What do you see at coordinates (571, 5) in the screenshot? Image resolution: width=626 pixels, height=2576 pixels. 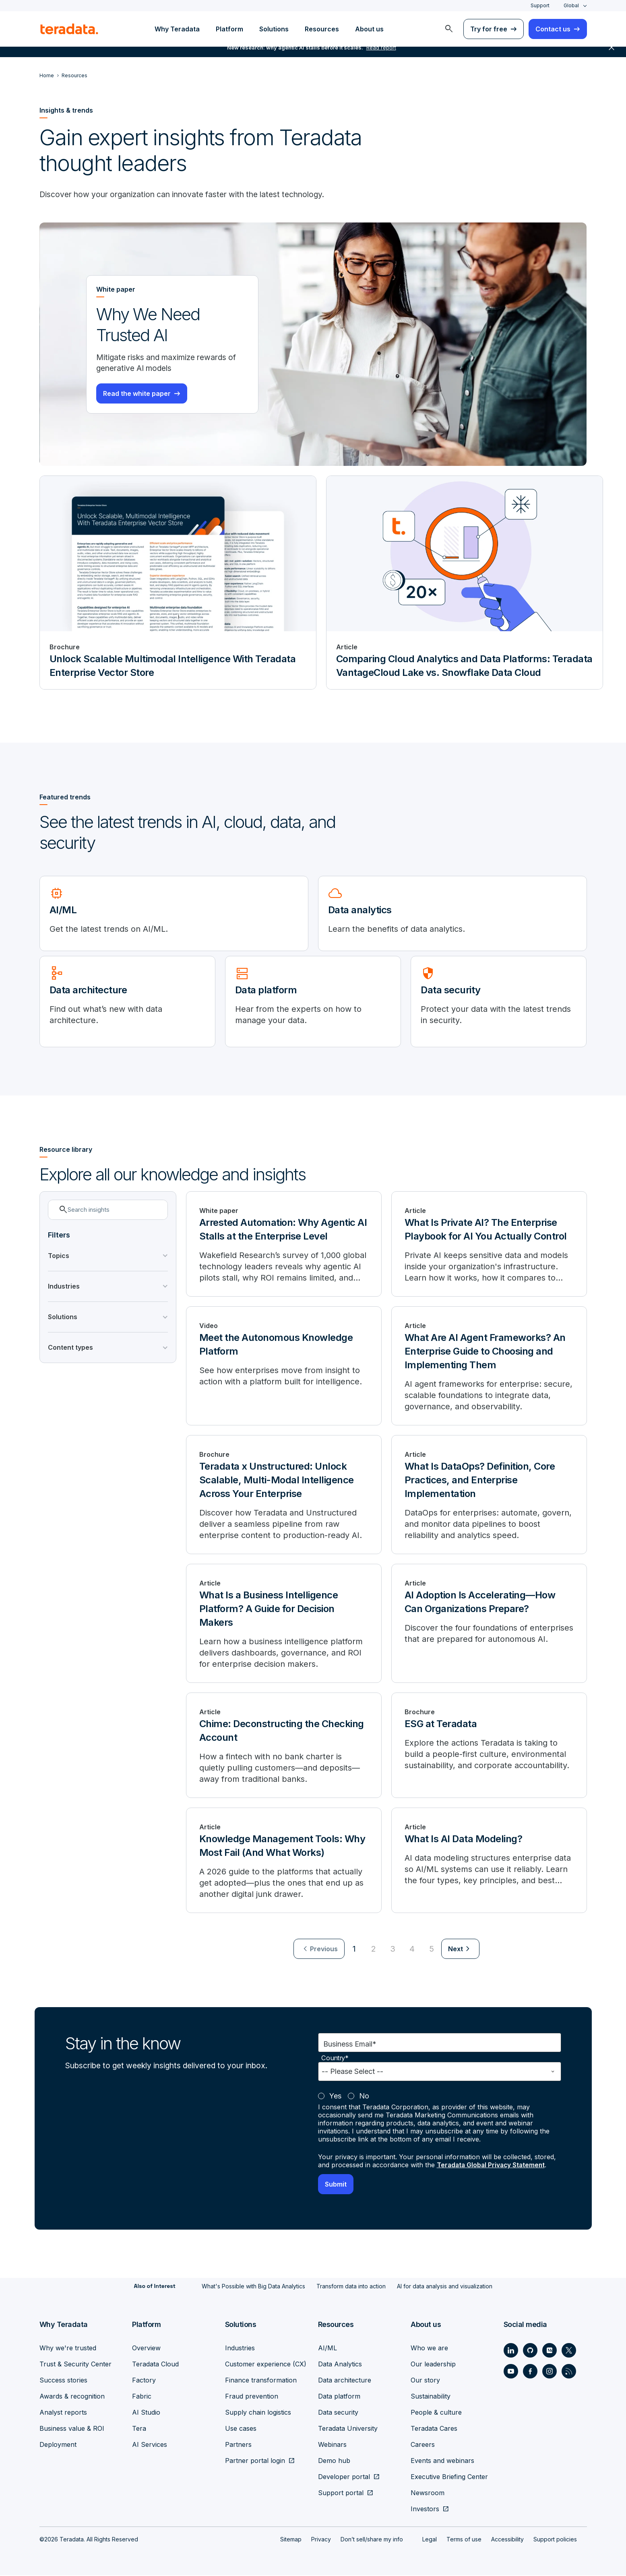 I see `Global [combobox]` at bounding box center [571, 5].